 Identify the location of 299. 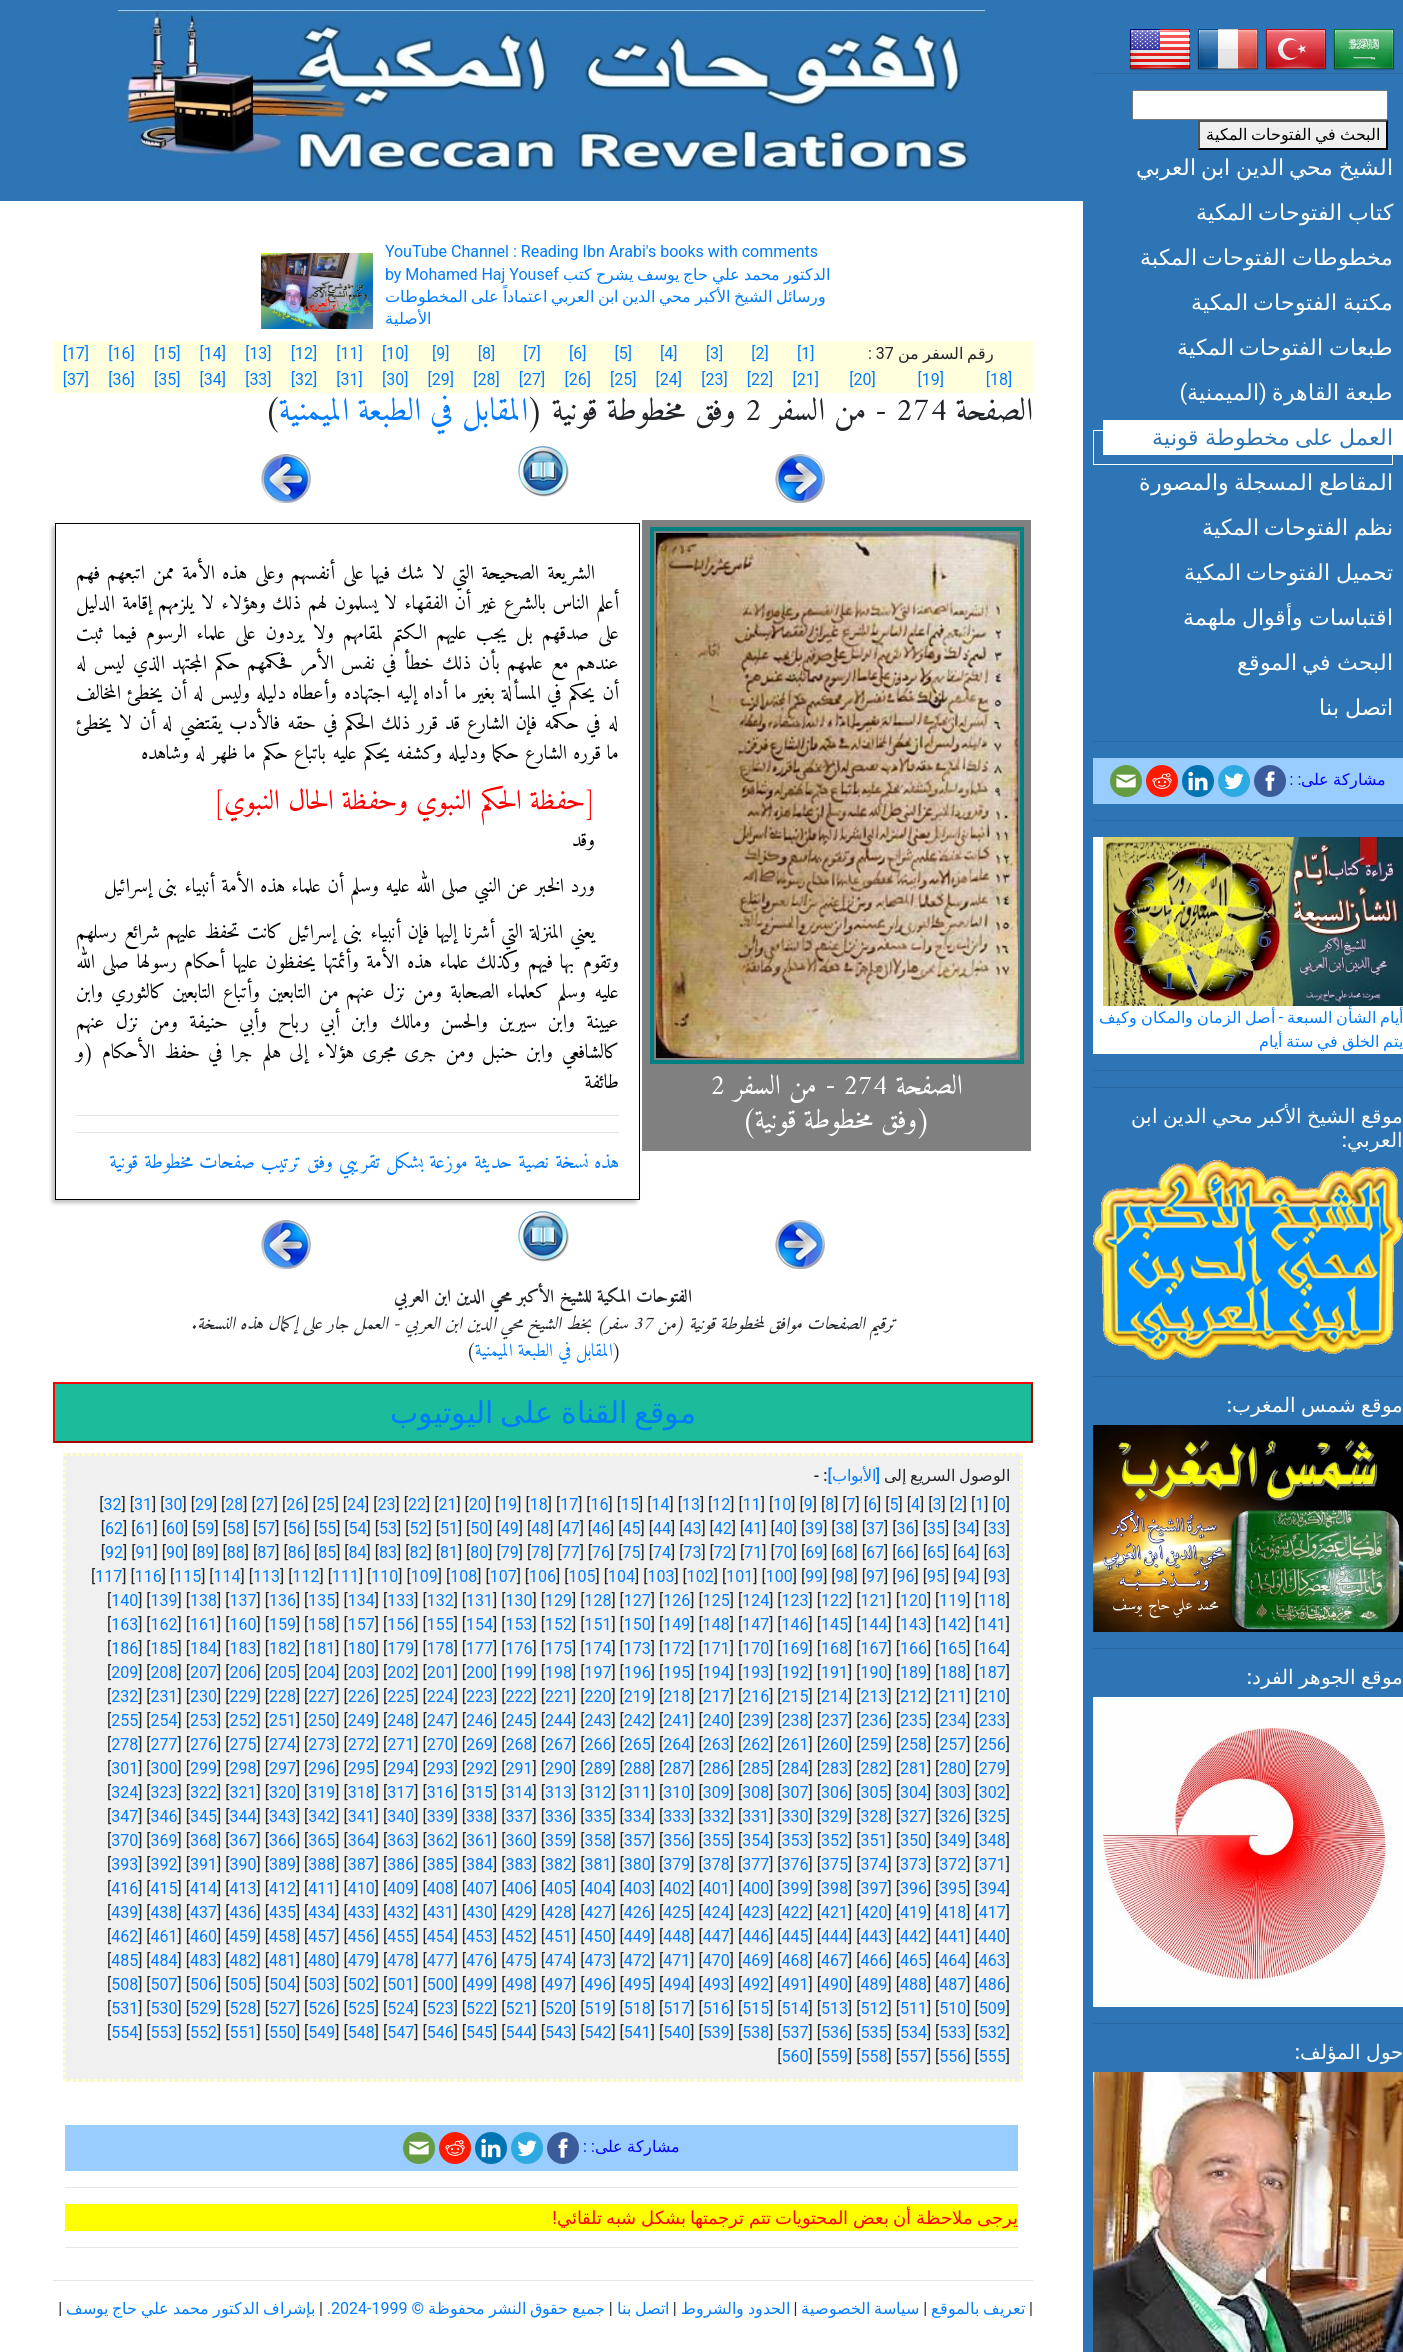
(203, 1768).